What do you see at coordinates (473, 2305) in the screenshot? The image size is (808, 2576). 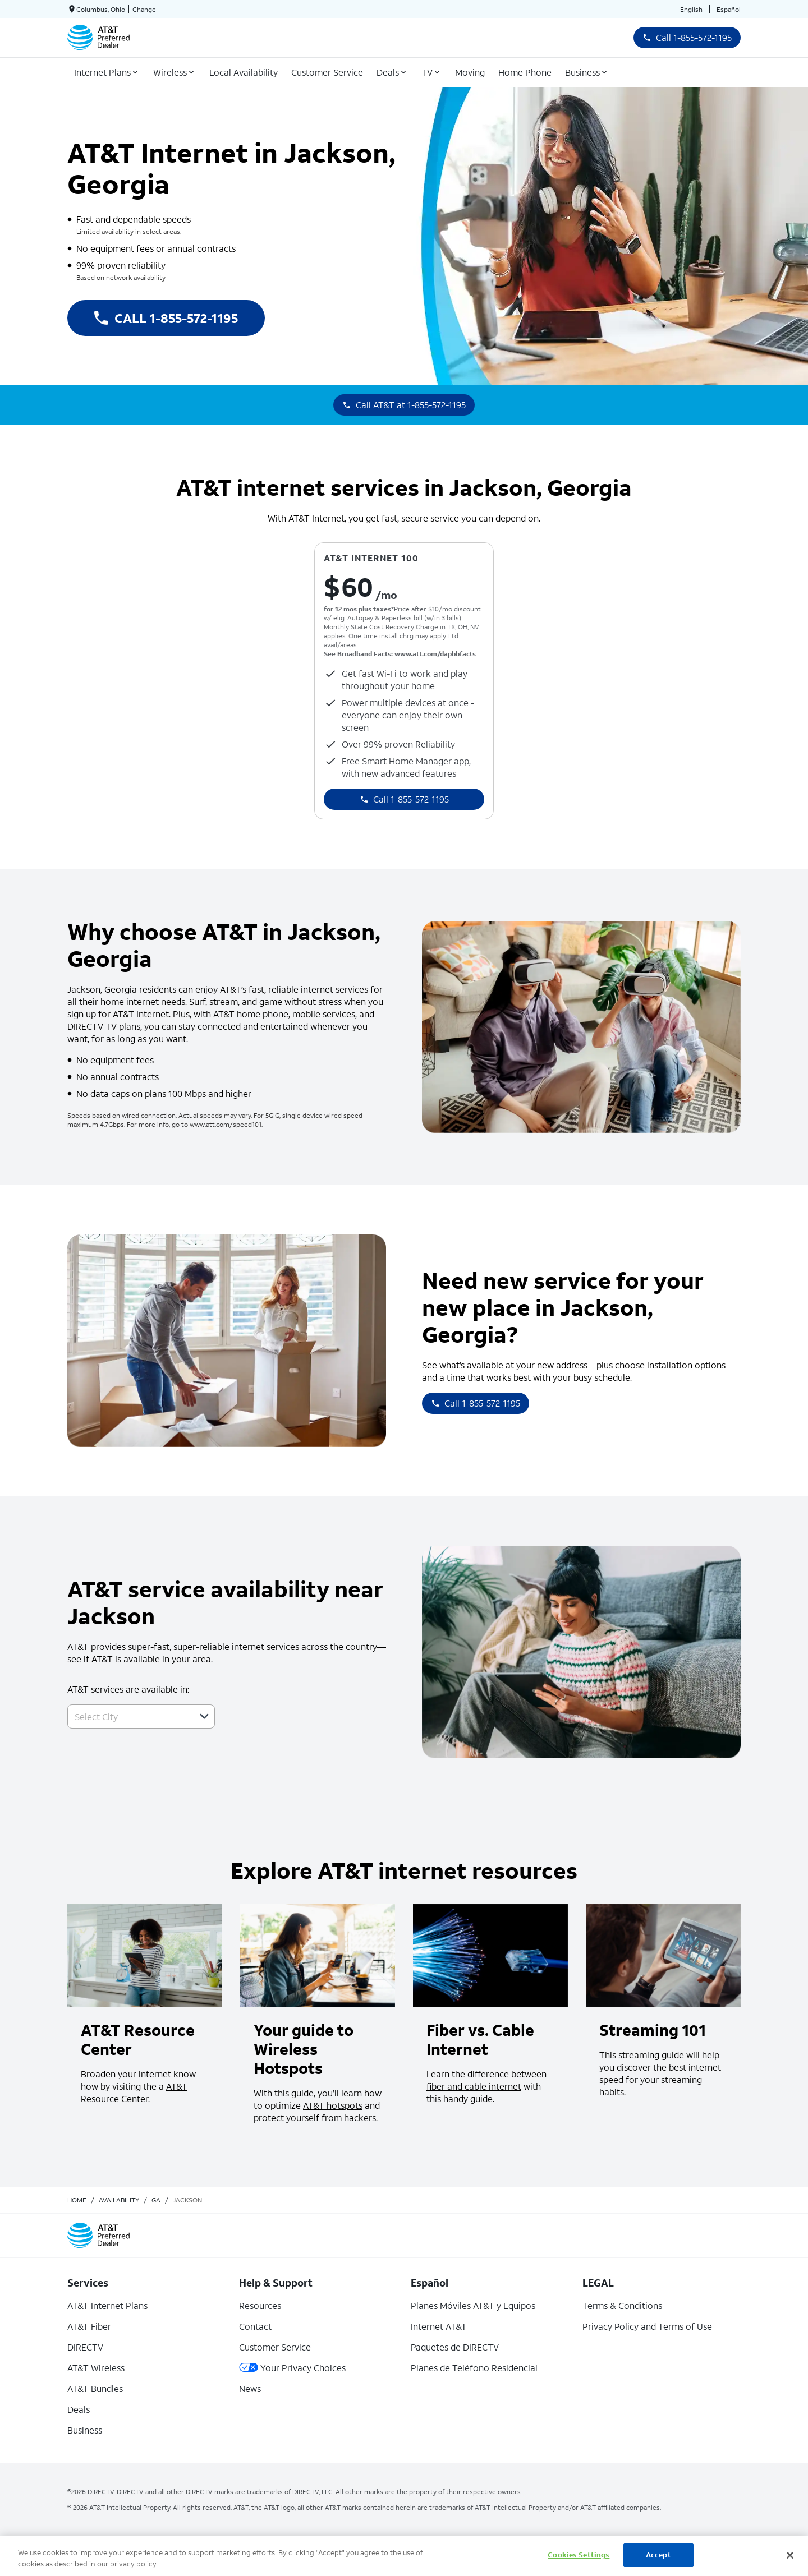 I see `Planes Móviles AT&T y Equipos` at bounding box center [473, 2305].